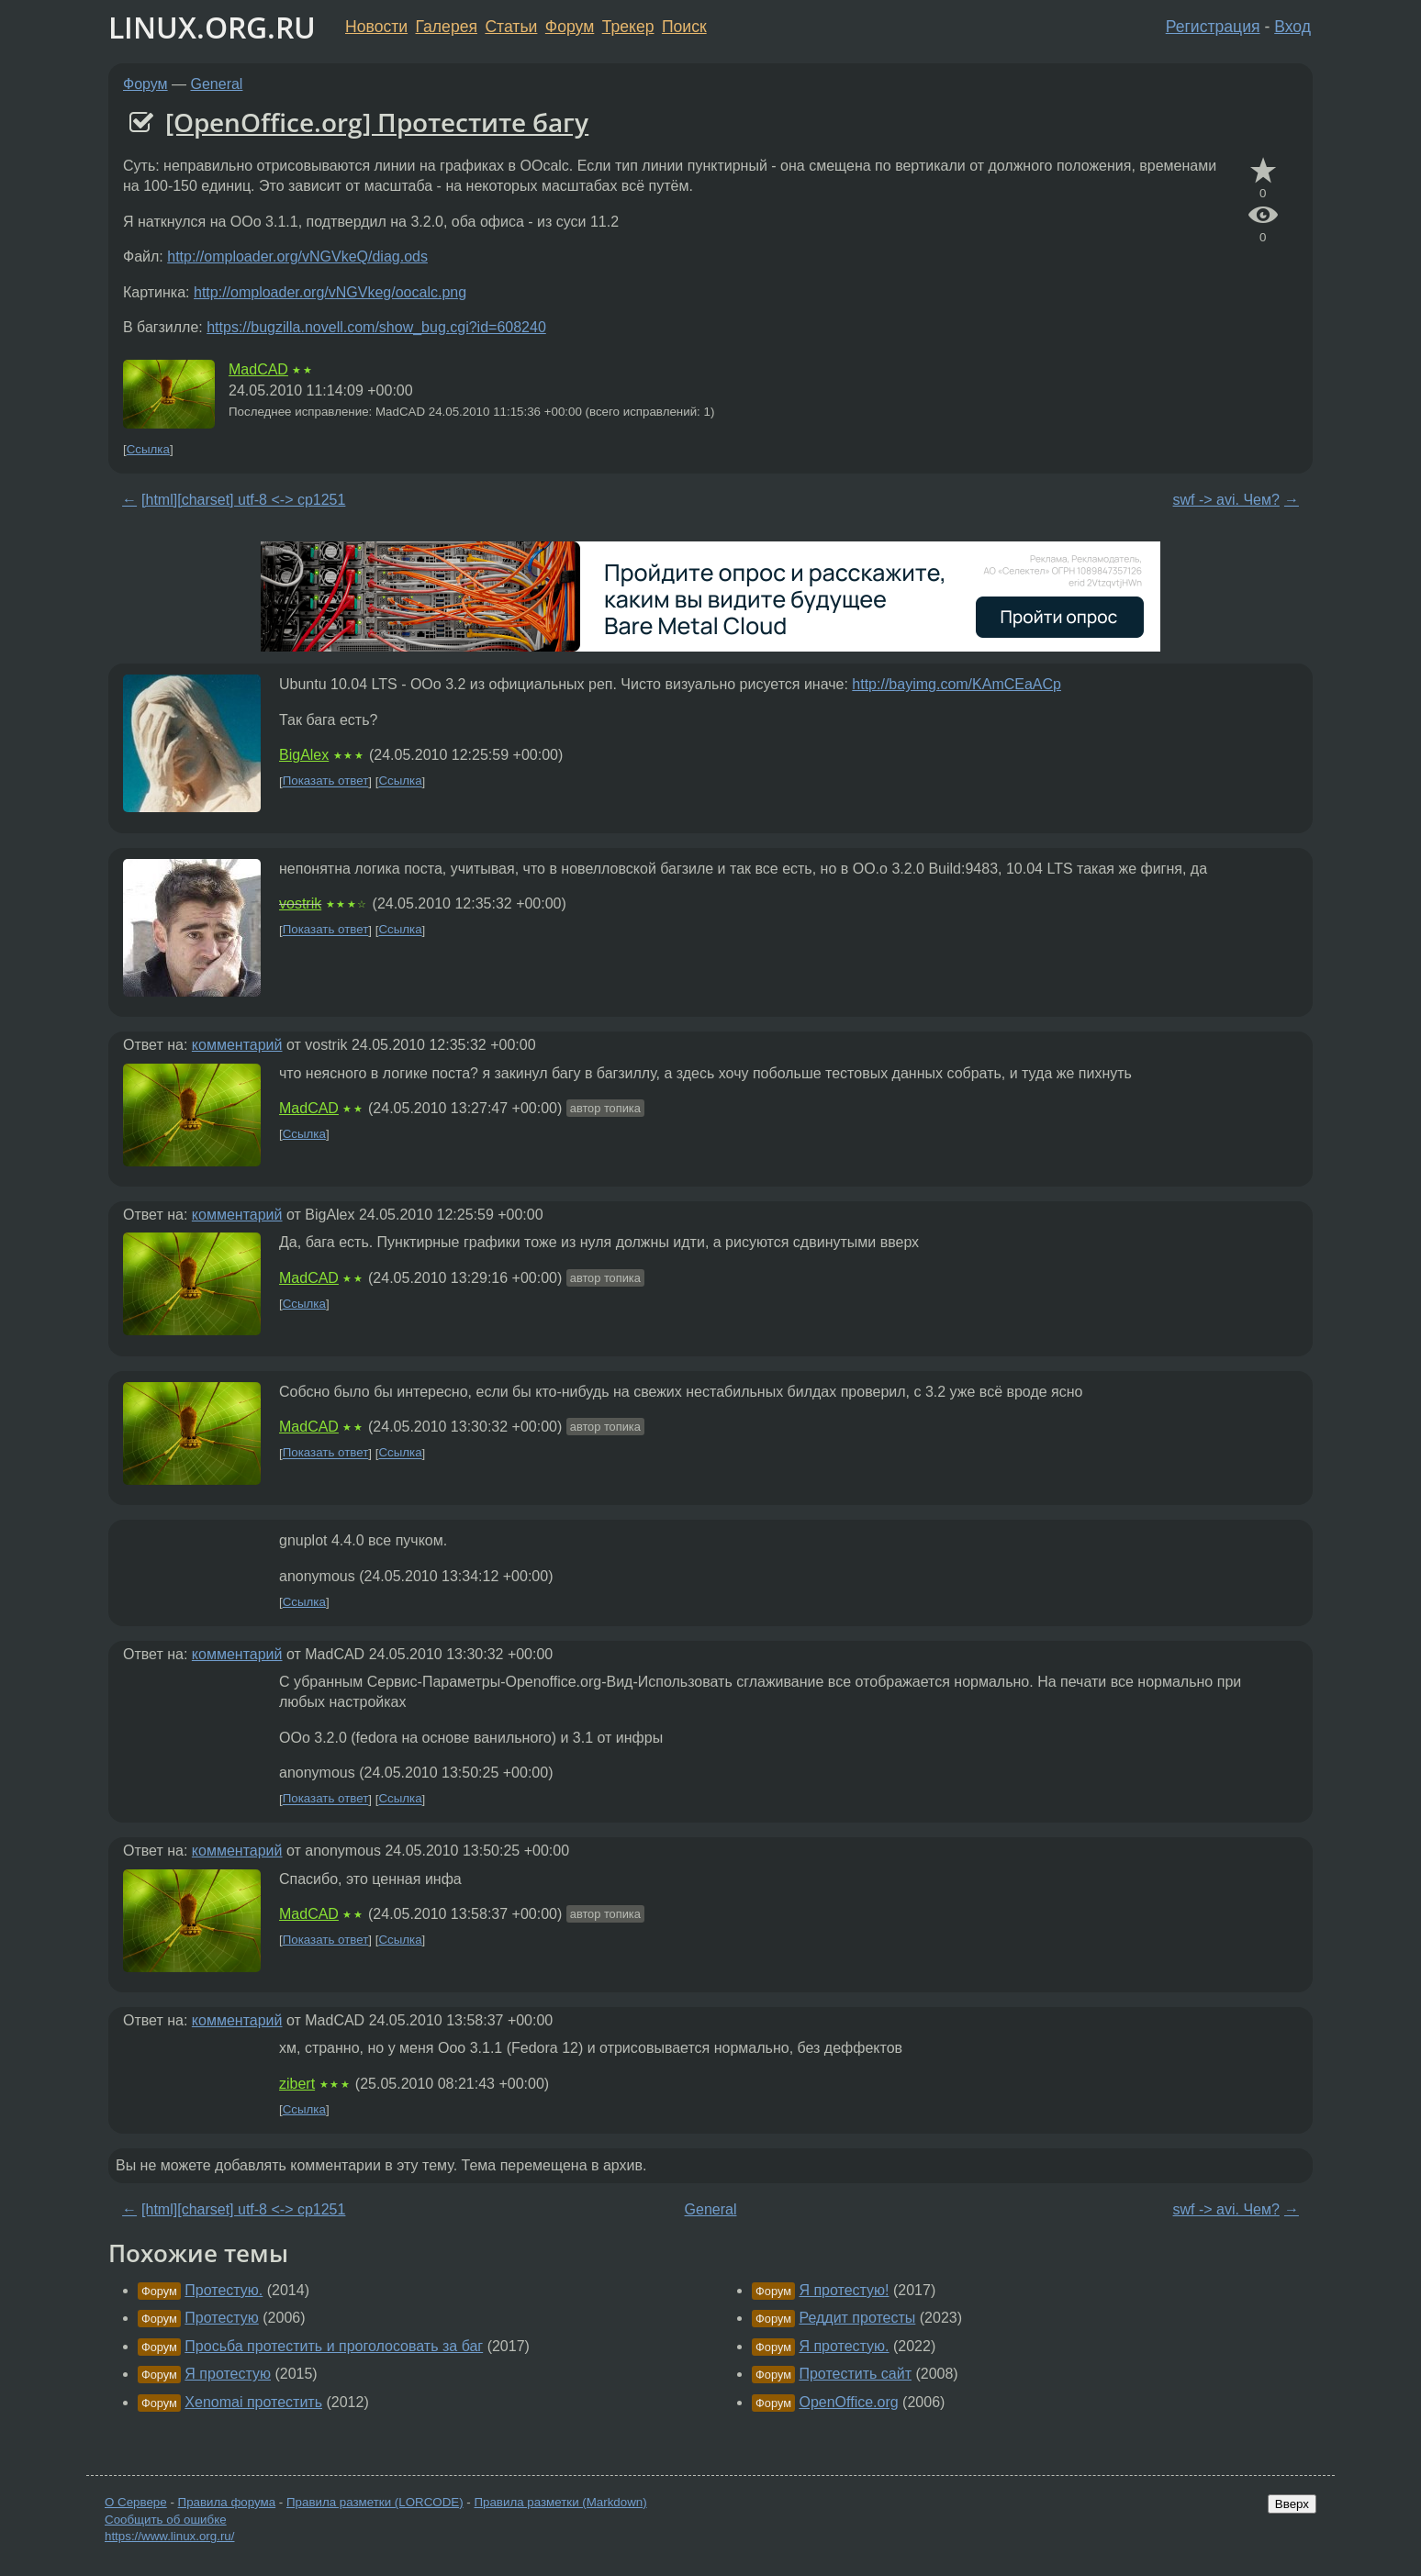 This screenshot has height=2576, width=1421. What do you see at coordinates (855, 2373) in the screenshot?
I see `Протестить сайт` at bounding box center [855, 2373].